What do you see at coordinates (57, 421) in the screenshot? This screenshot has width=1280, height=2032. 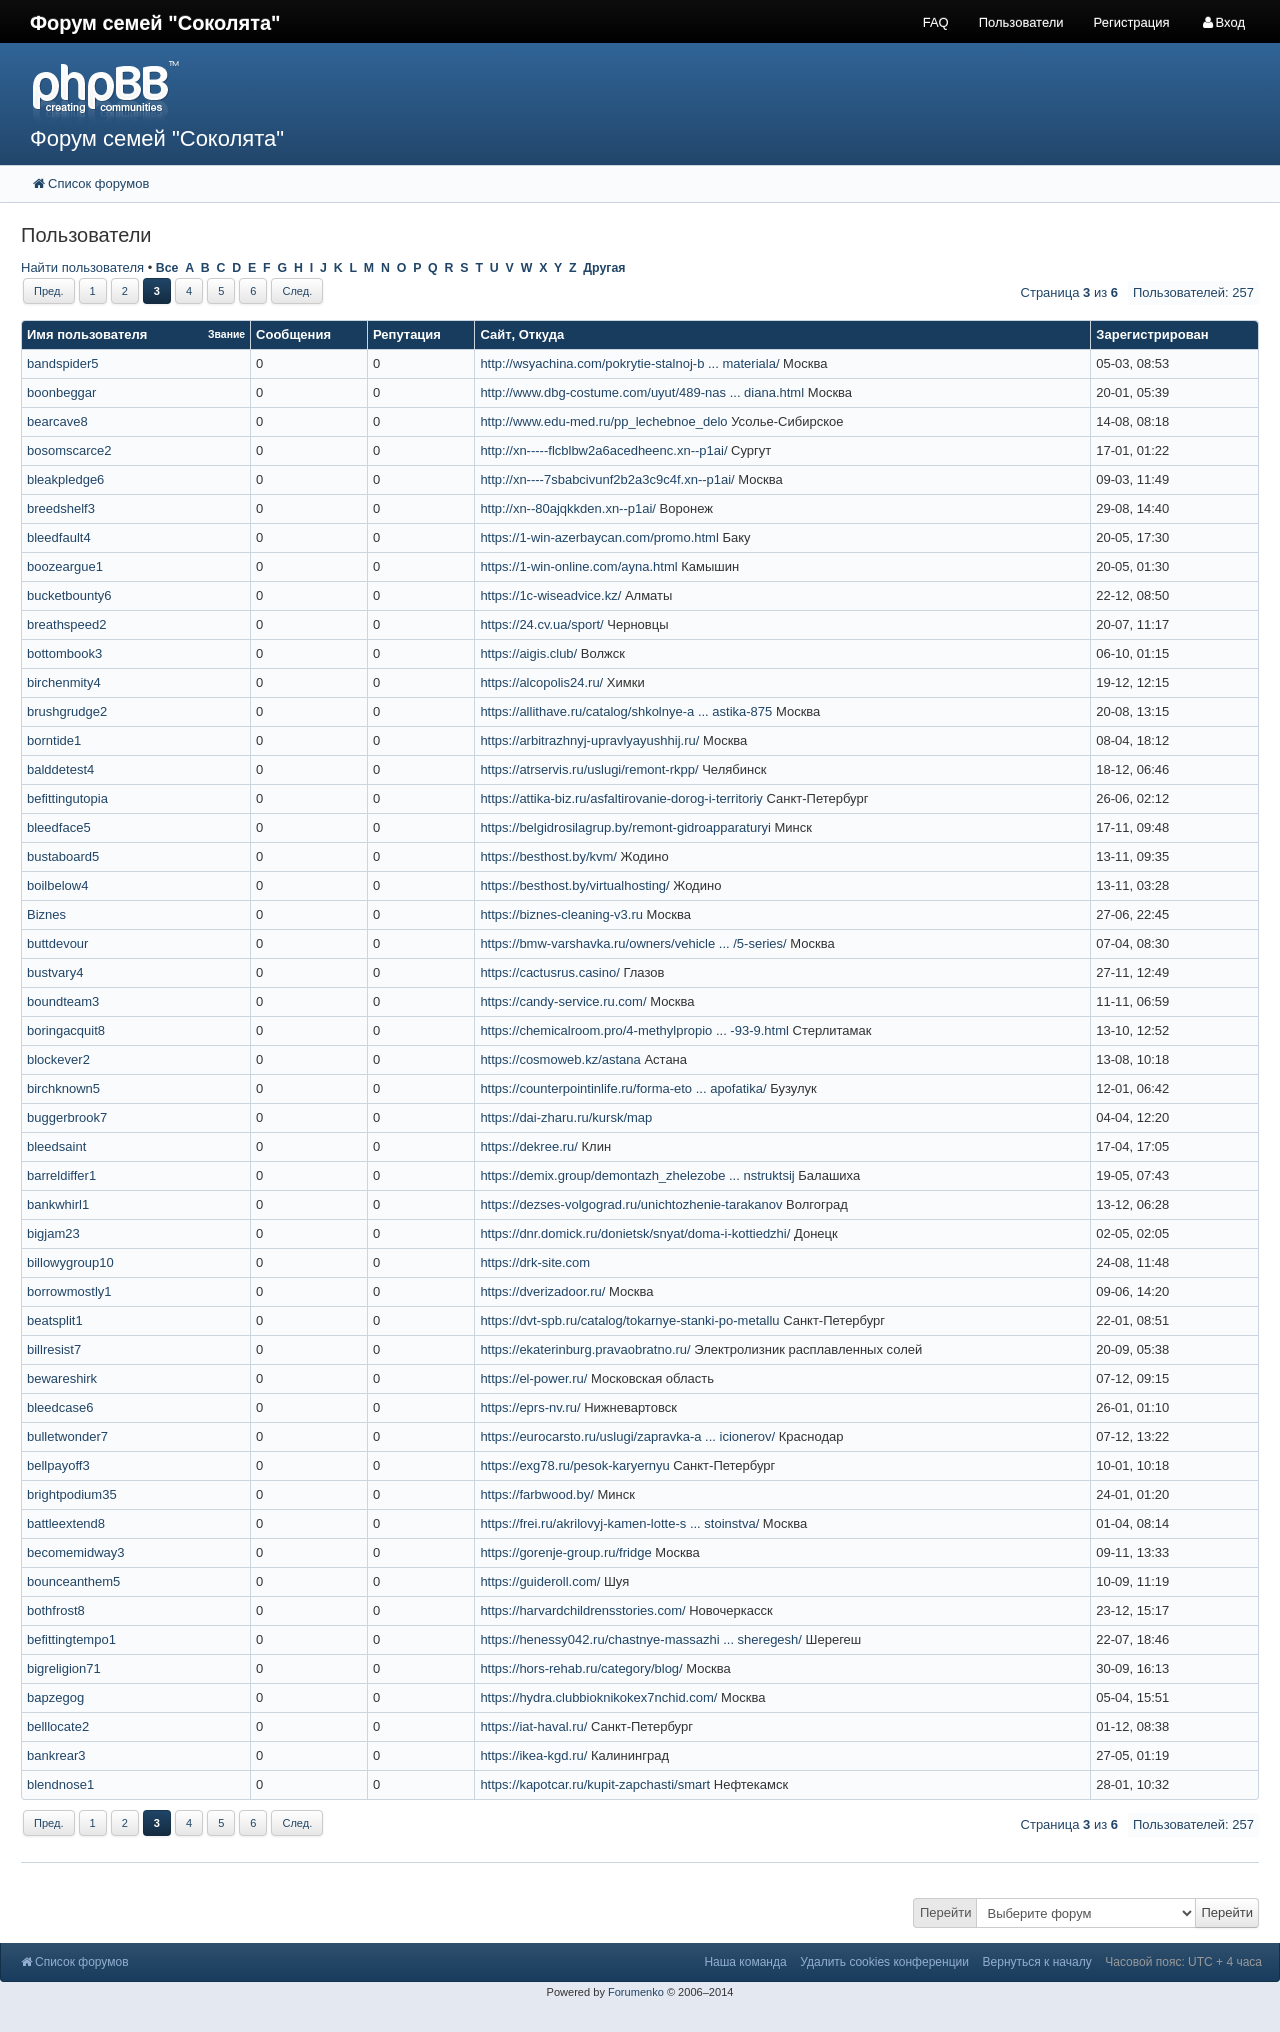 I see `bearcave8` at bounding box center [57, 421].